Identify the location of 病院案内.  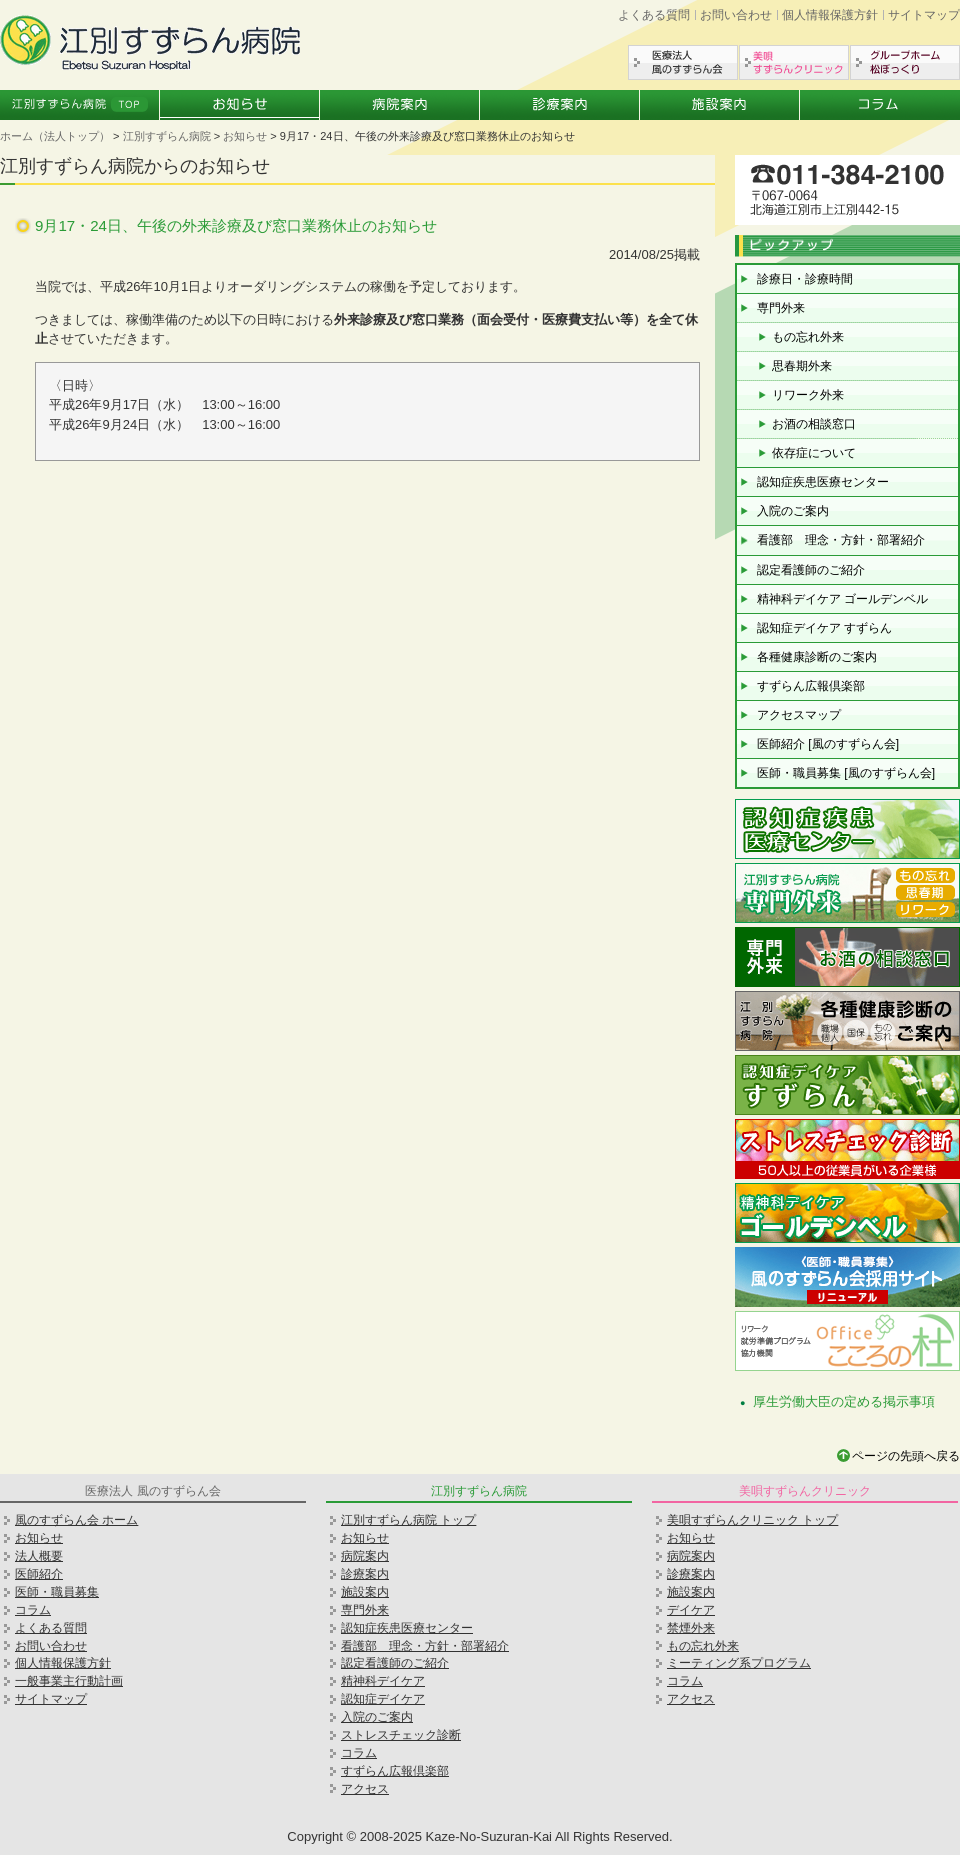
(400, 105).